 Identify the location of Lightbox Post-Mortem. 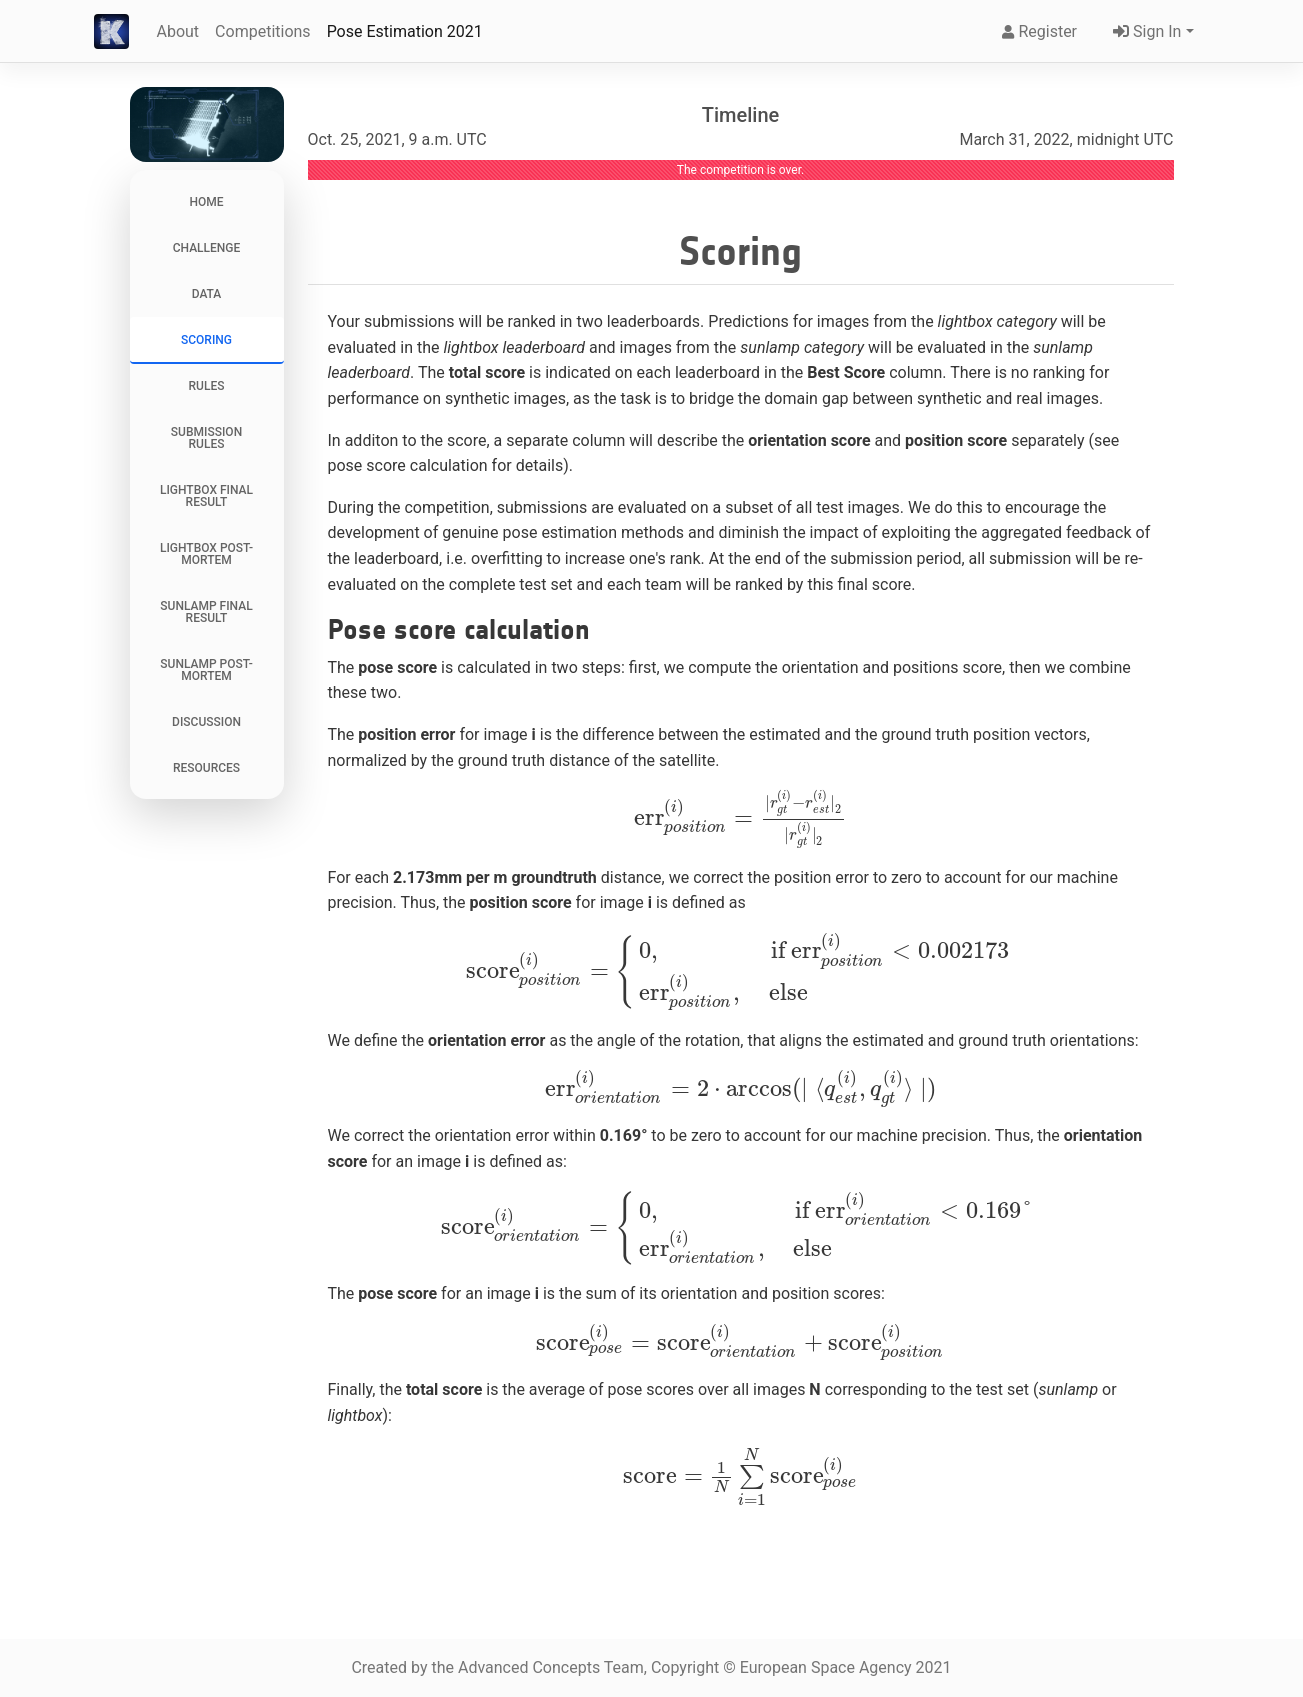
(206, 554).